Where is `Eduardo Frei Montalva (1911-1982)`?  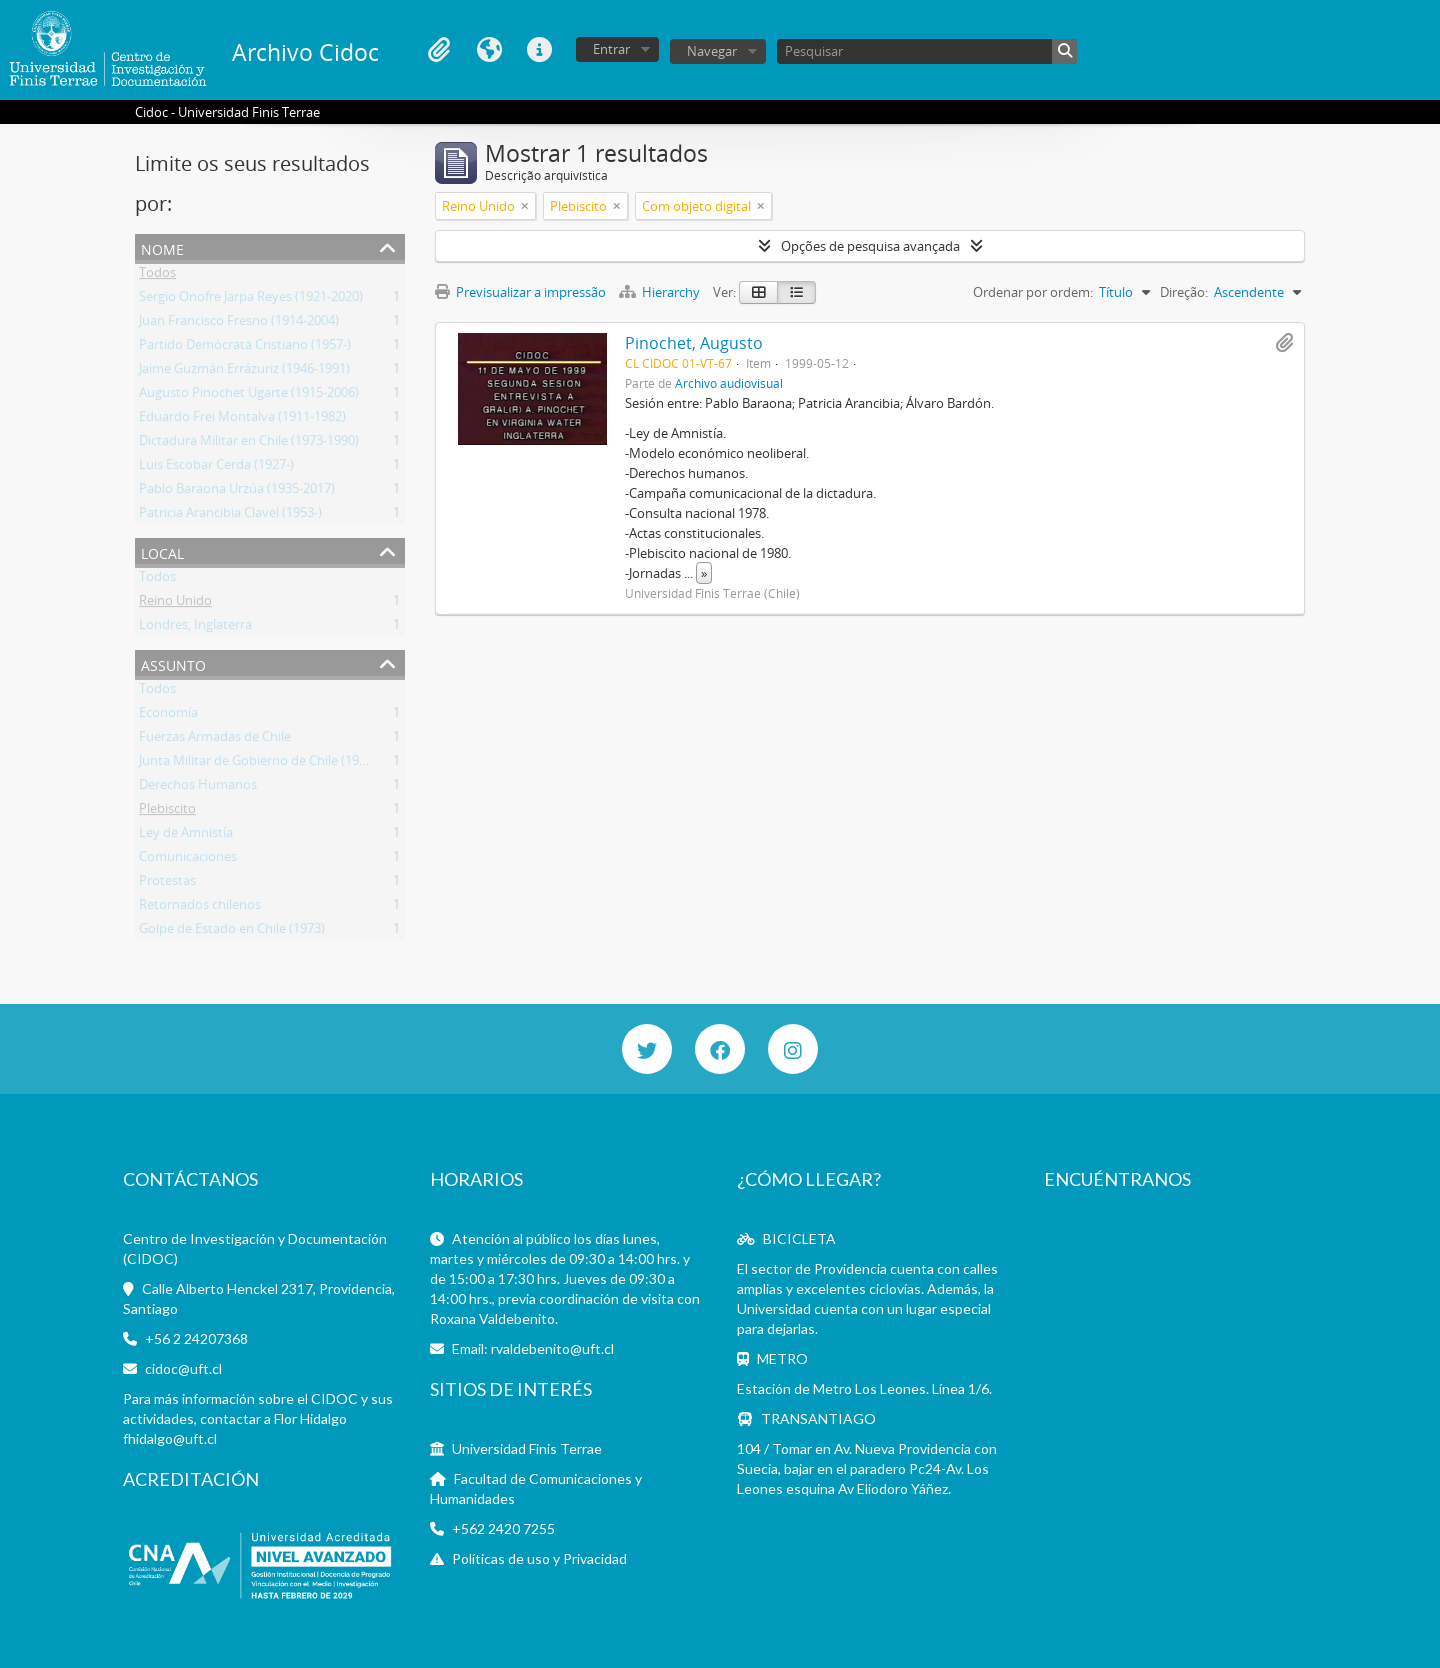
Eduardo Frei Montalva (1911-1982) is located at coordinates (242, 420).